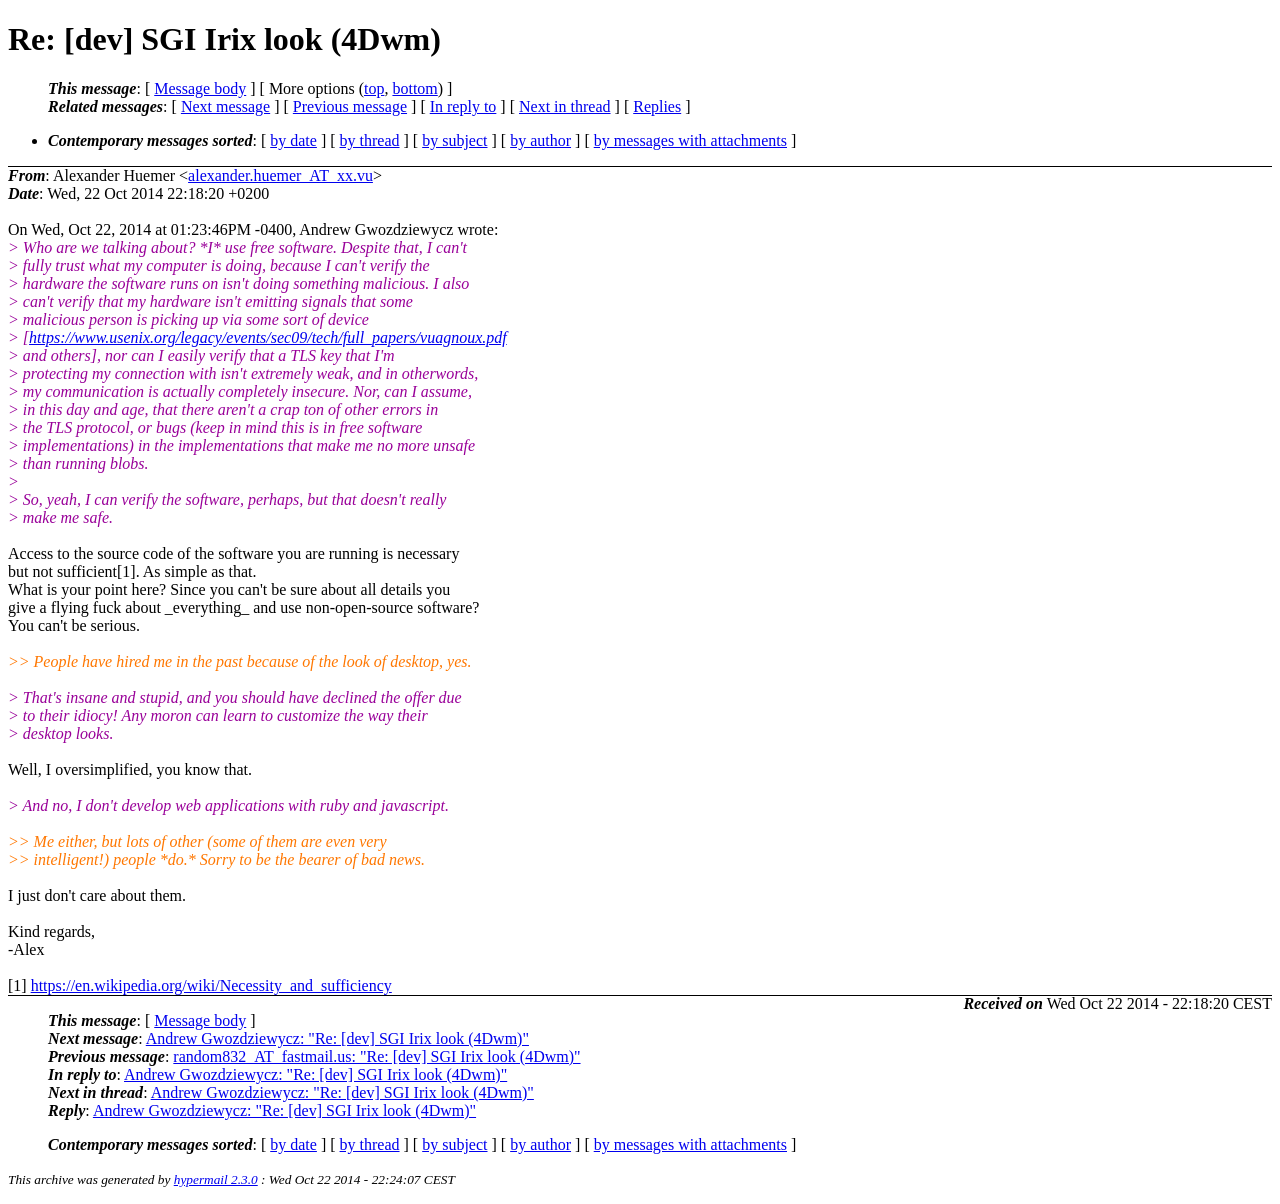 The height and width of the screenshot is (1204, 1280). I want to click on Message body, so click(200, 88).